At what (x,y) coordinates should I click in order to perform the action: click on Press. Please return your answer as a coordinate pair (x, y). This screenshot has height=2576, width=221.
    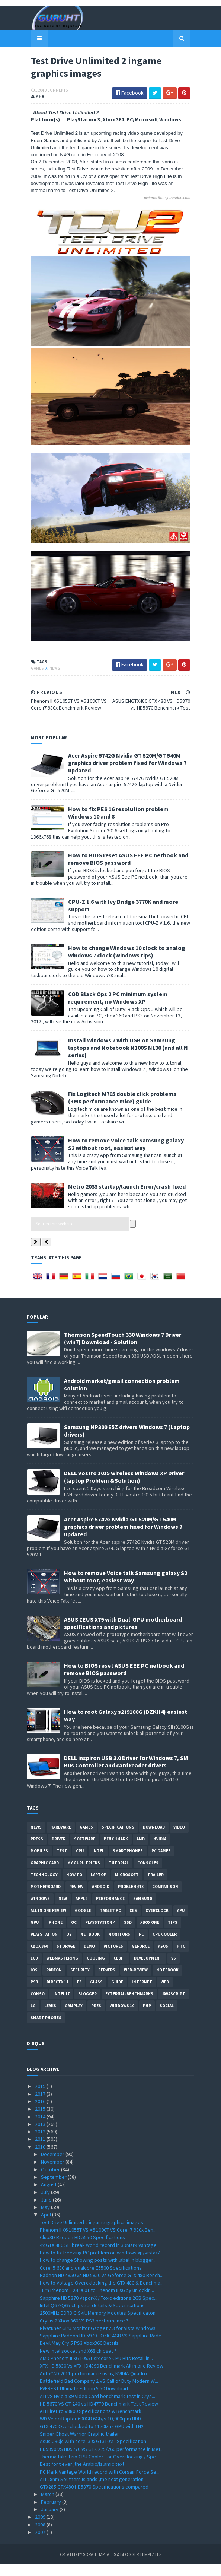
    Looking at the image, I should click on (37, 1850).